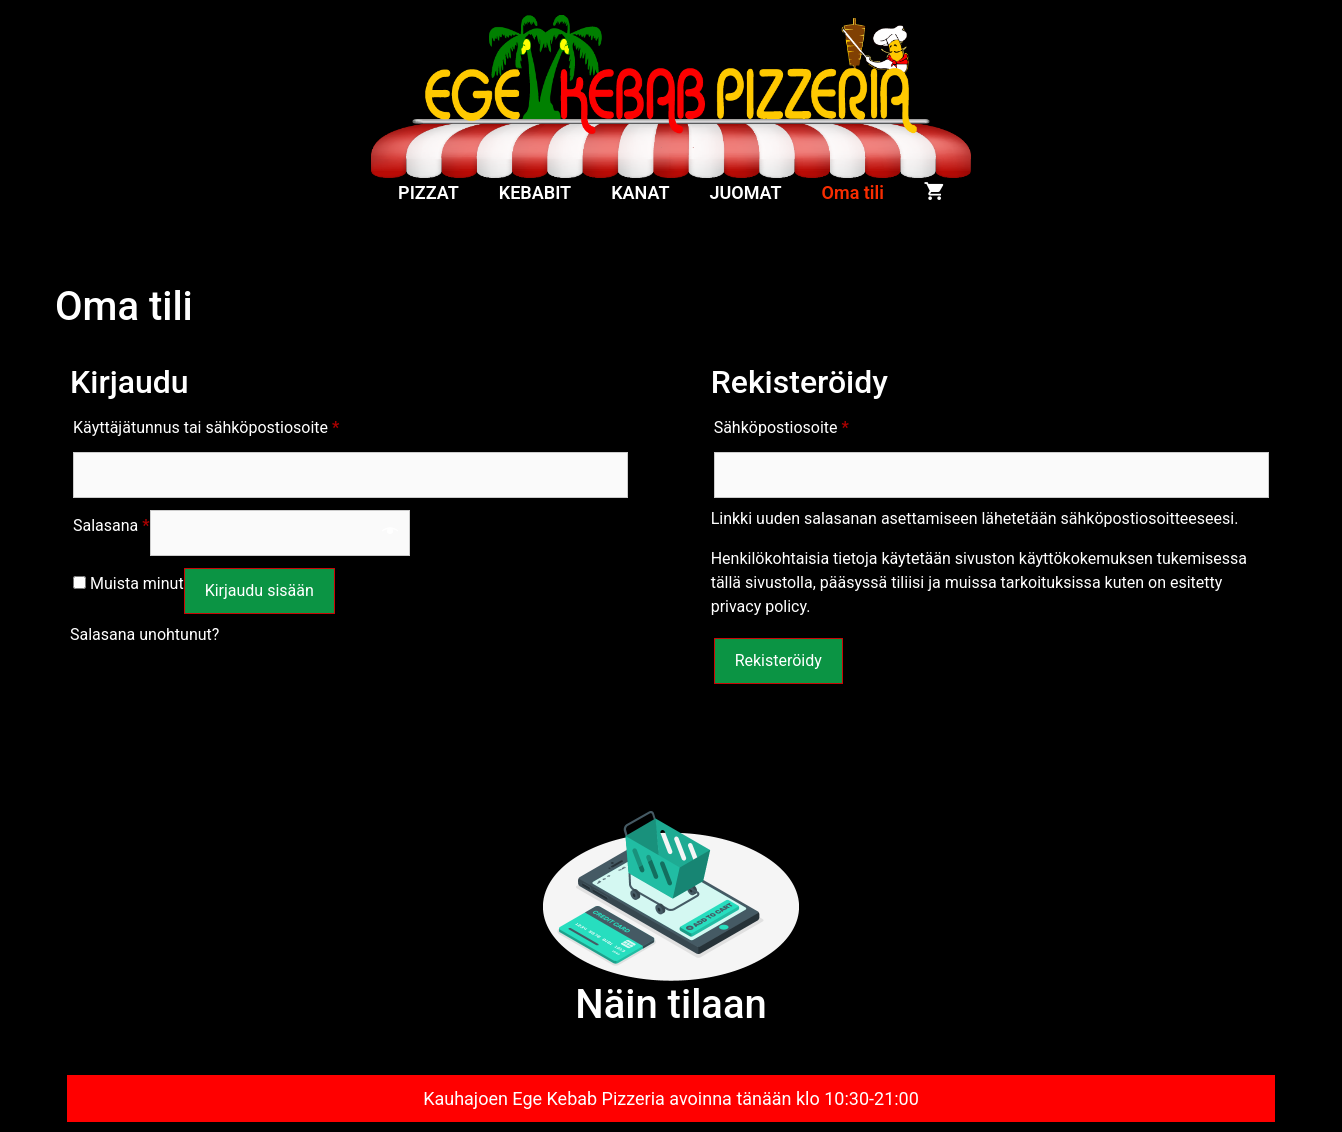 The image size is (1342, 1132). I want to click on PIZZAT, so click(428, 192).